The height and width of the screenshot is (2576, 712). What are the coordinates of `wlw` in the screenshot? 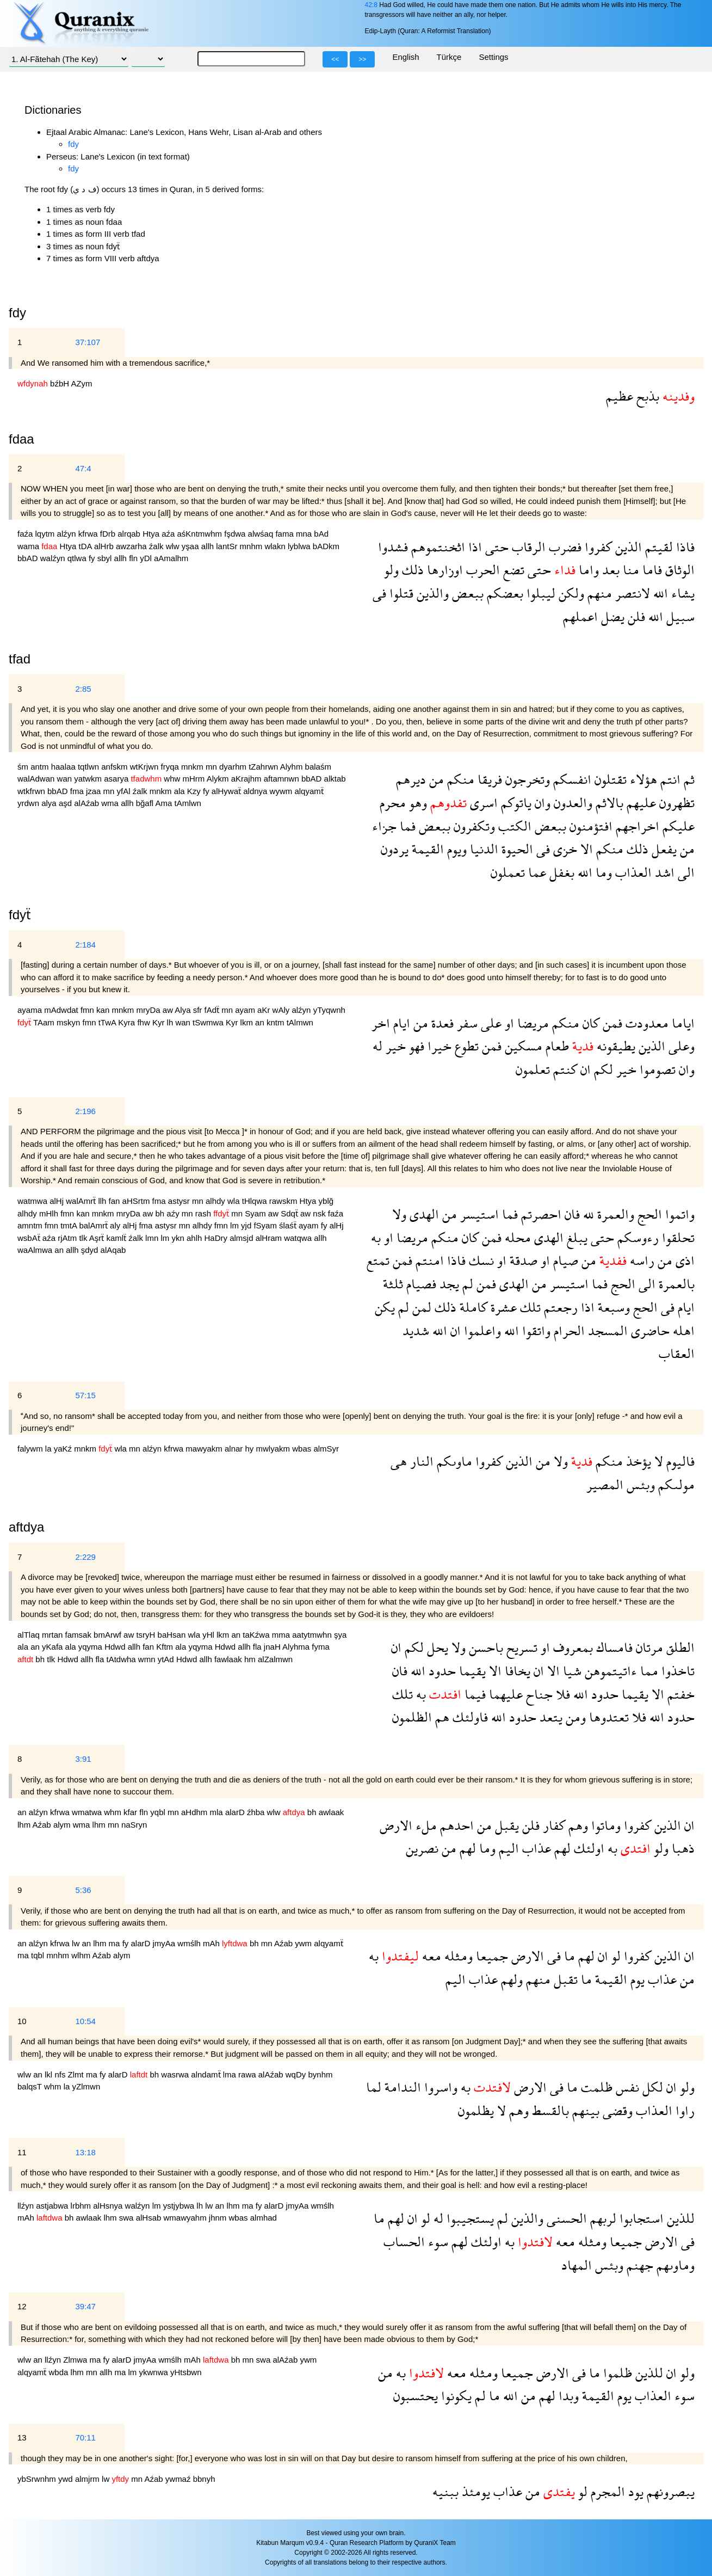 It's located at (174, 546).